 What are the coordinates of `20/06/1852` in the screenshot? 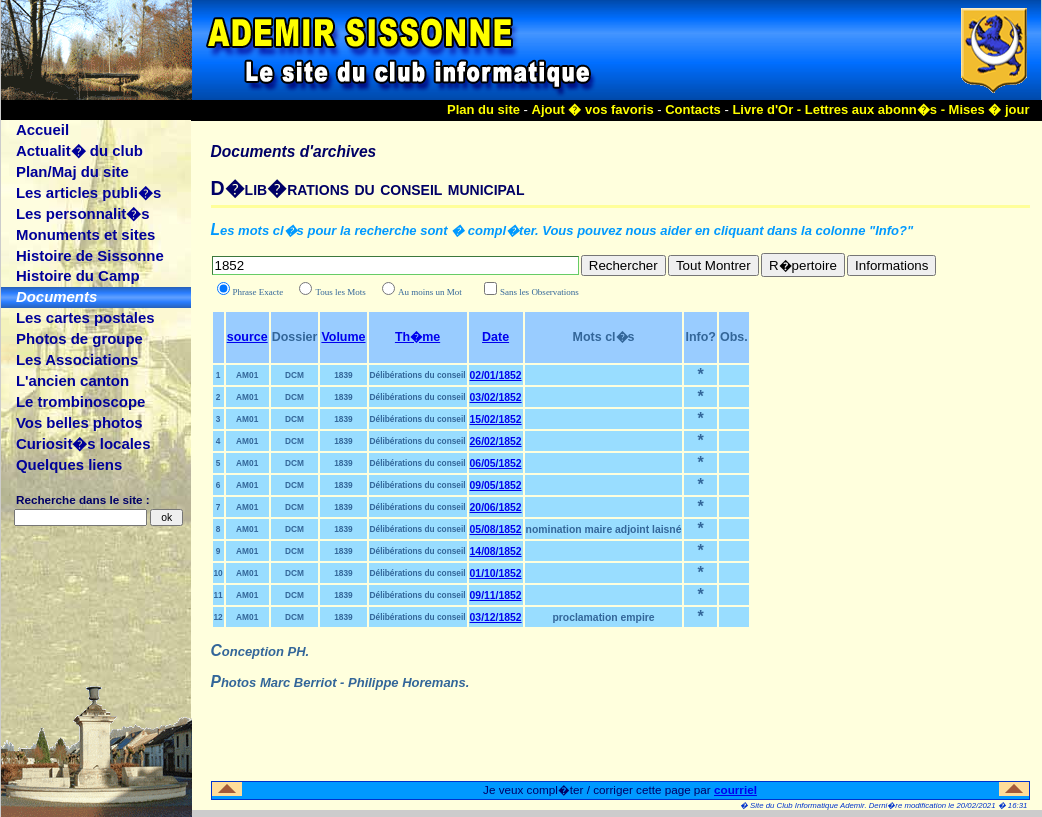 It's located at (496, 507).